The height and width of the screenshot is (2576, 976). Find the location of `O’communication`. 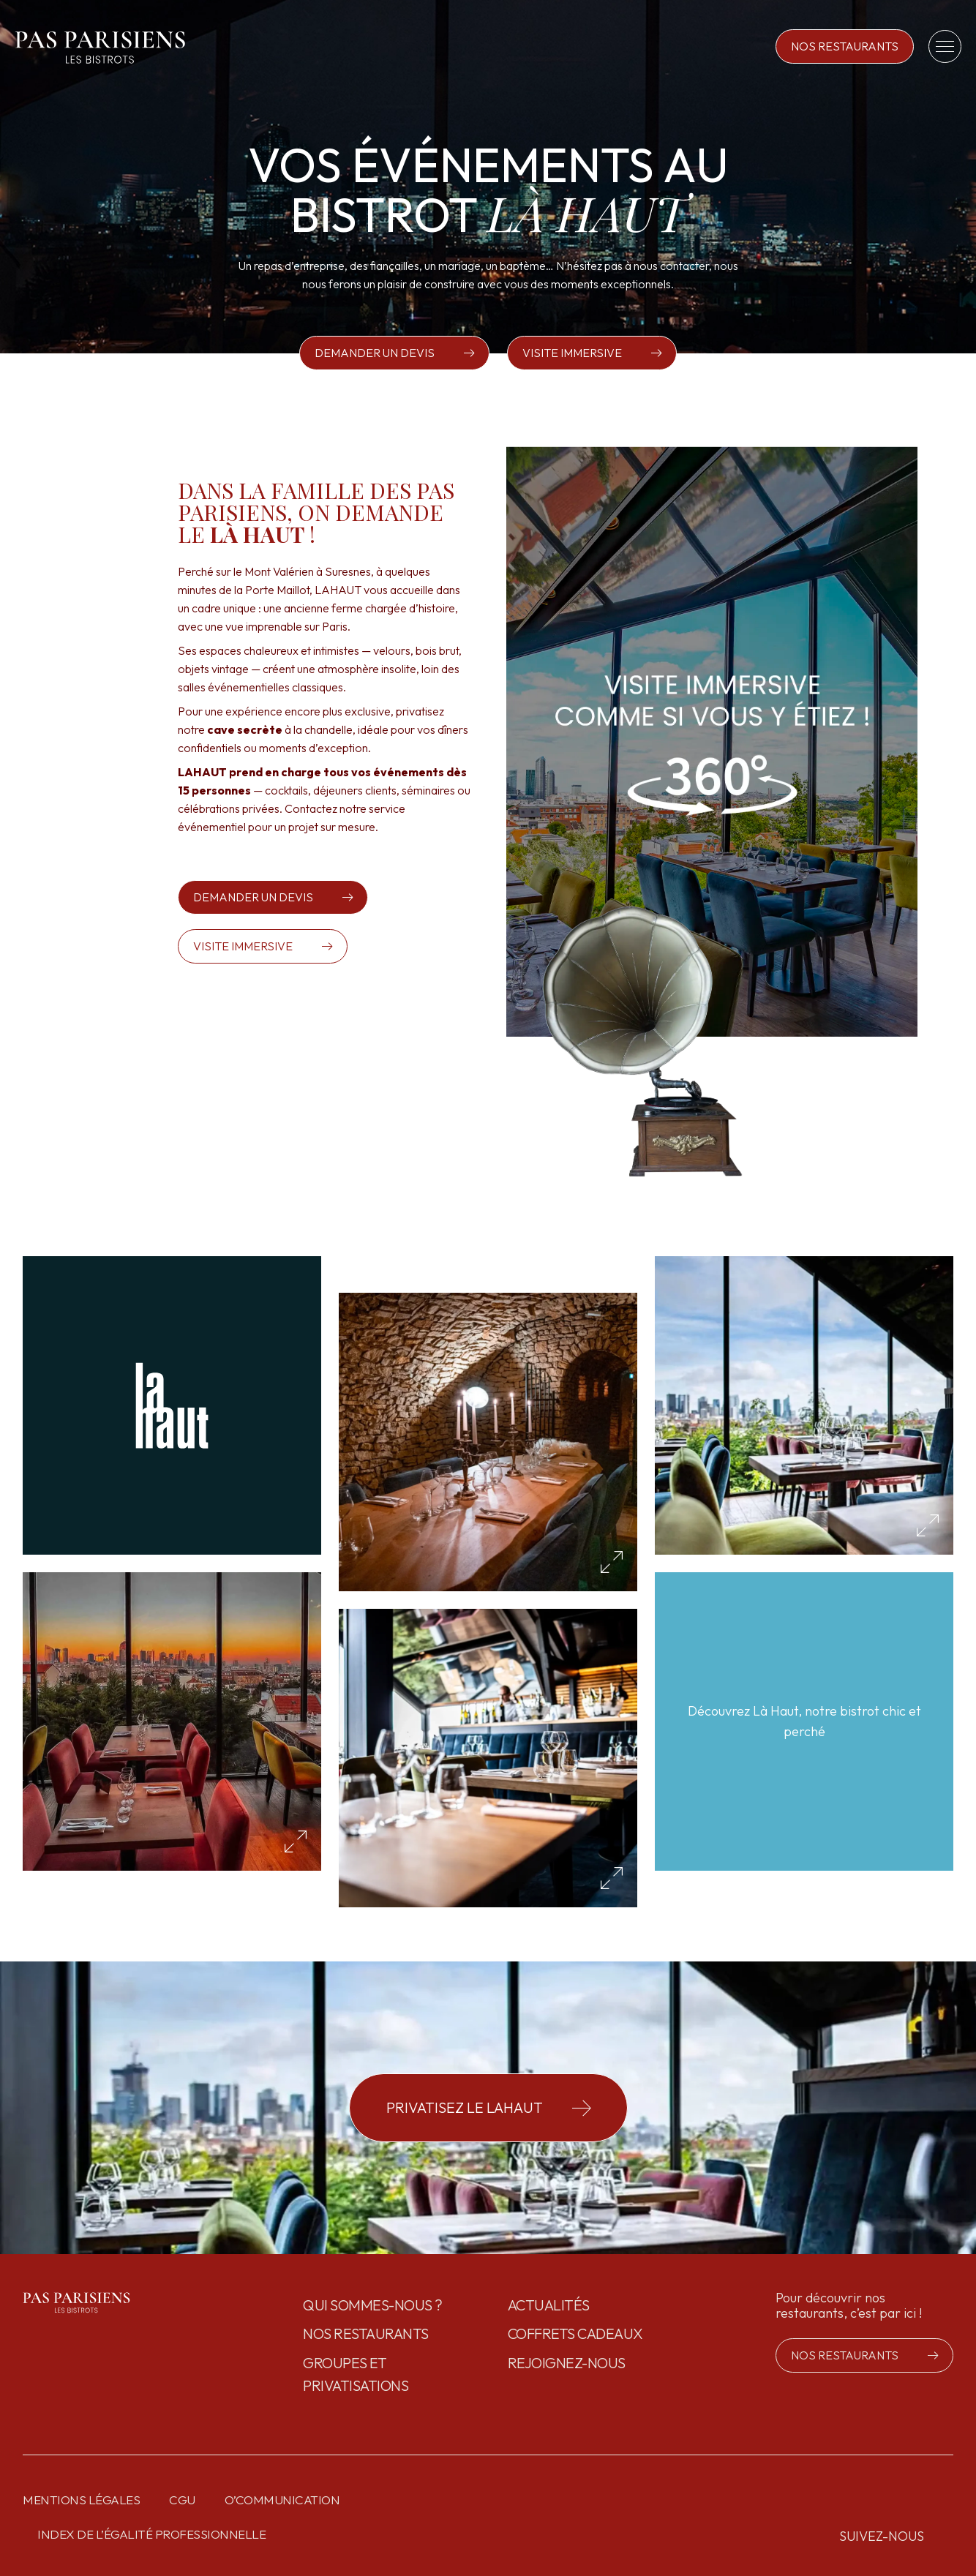

O’communication is located at coordinates (282, 2499).